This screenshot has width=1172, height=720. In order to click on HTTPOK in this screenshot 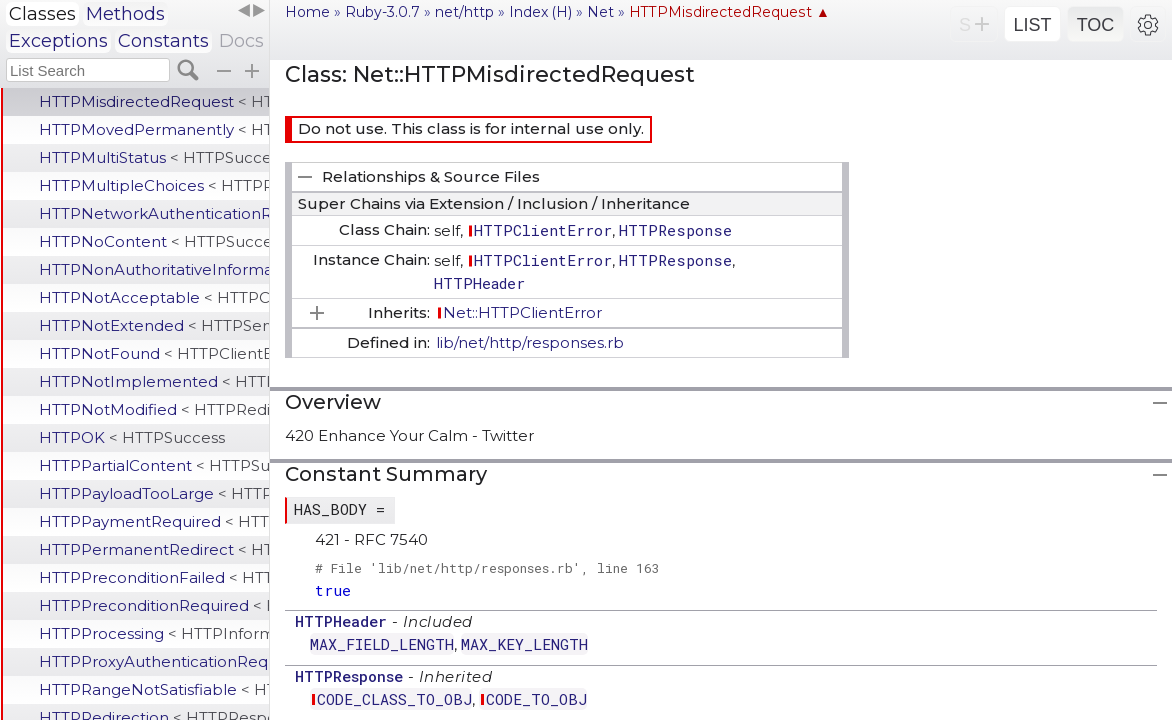, I will do `click(132, 437)`.